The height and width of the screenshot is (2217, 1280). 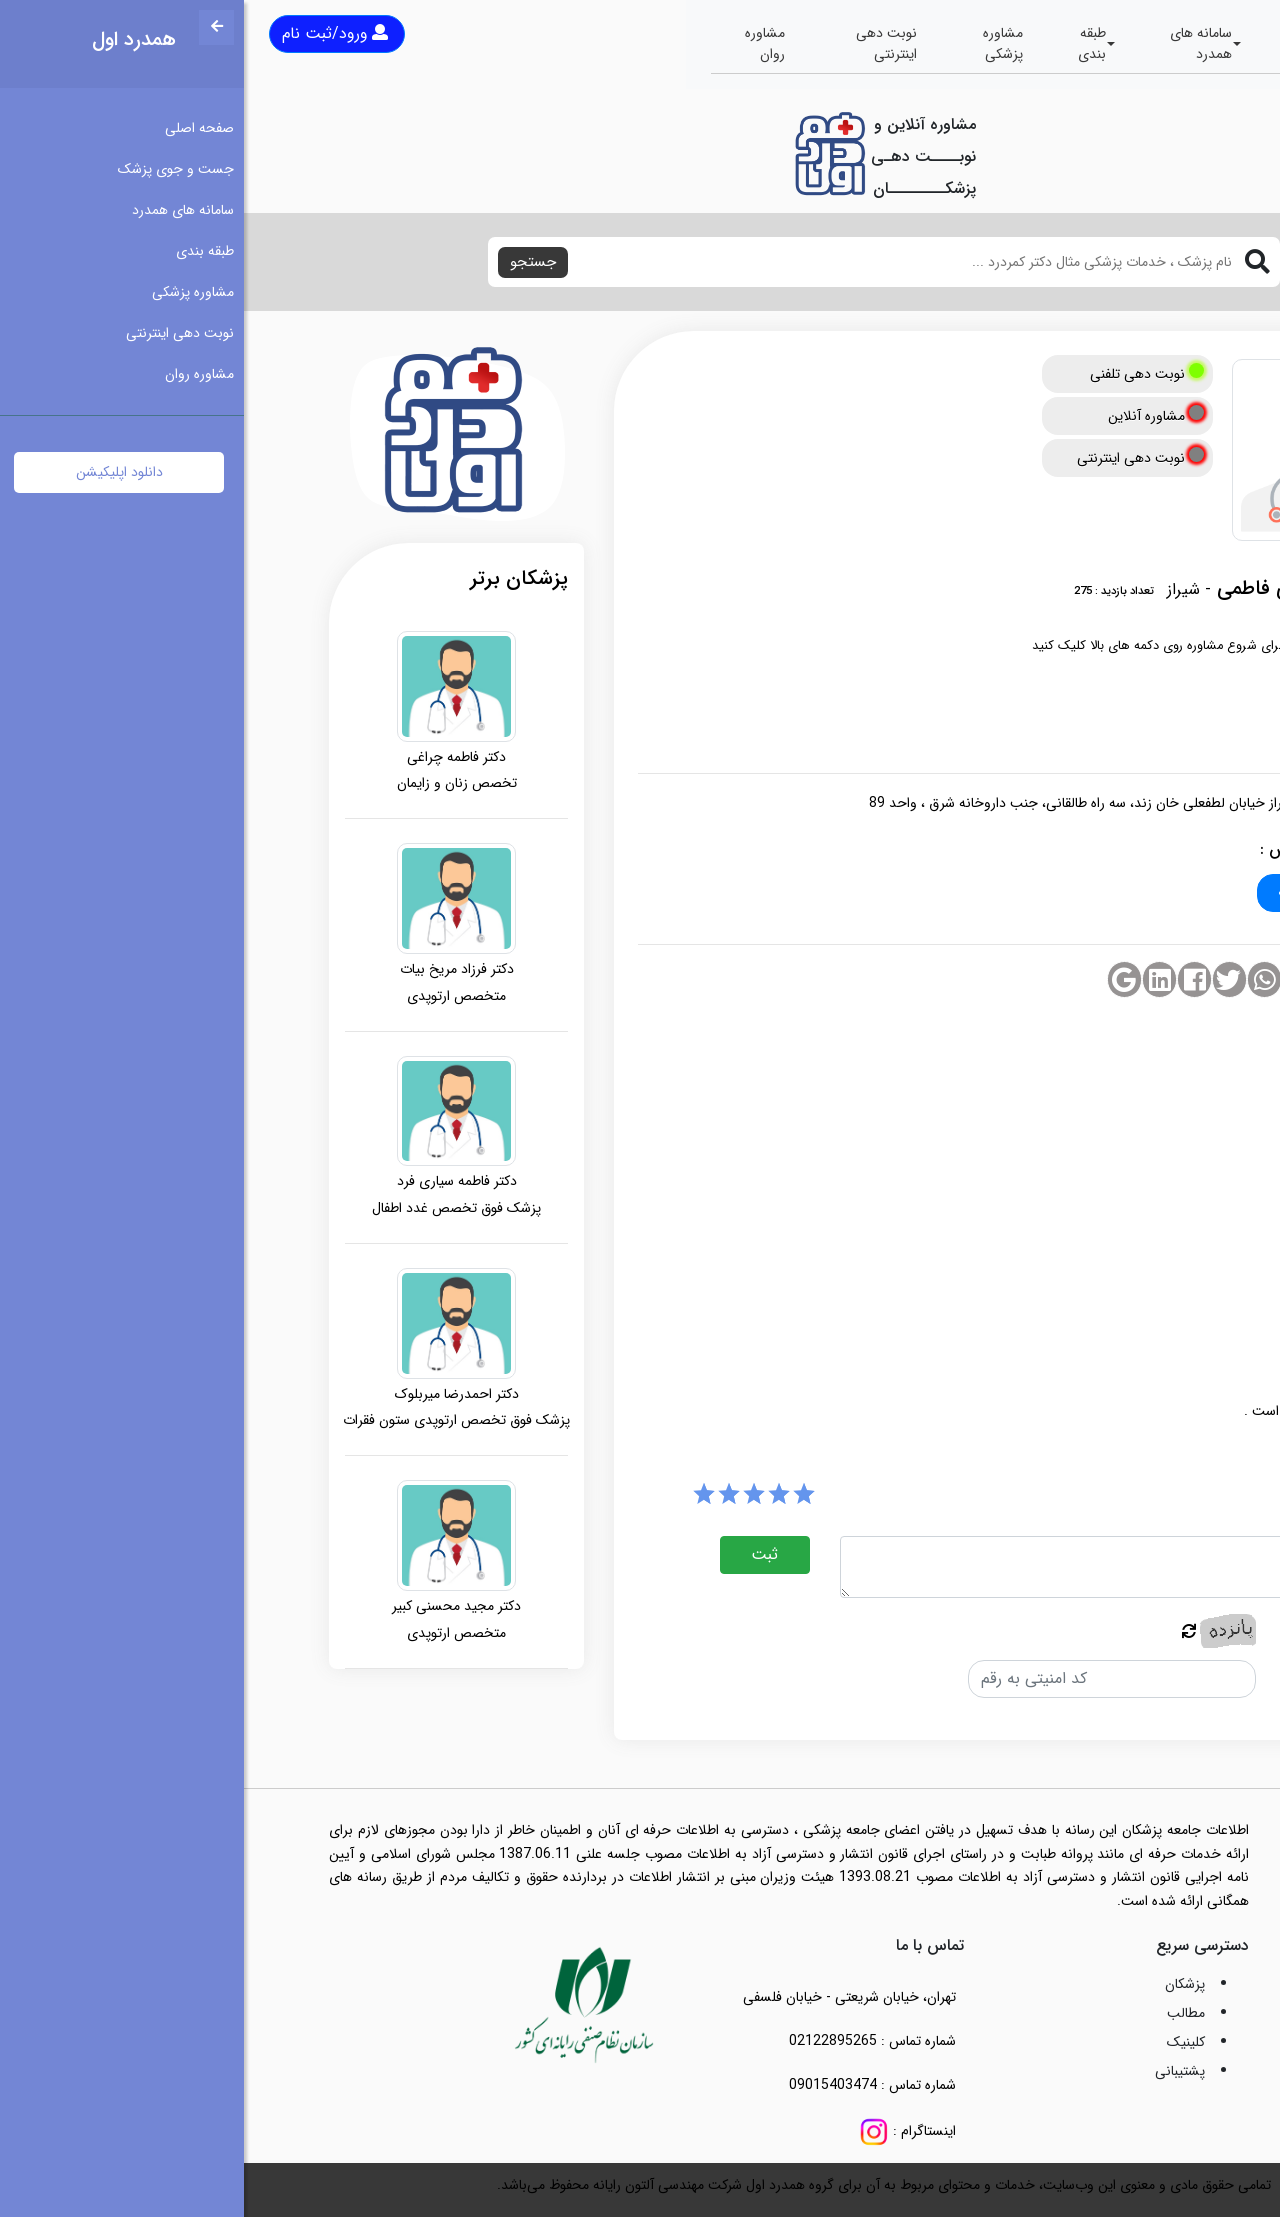 What do you see at coordinates (912, 416) in the screenshot?
I see `مشاوره آنلاین` at bounding box center [912, 416].